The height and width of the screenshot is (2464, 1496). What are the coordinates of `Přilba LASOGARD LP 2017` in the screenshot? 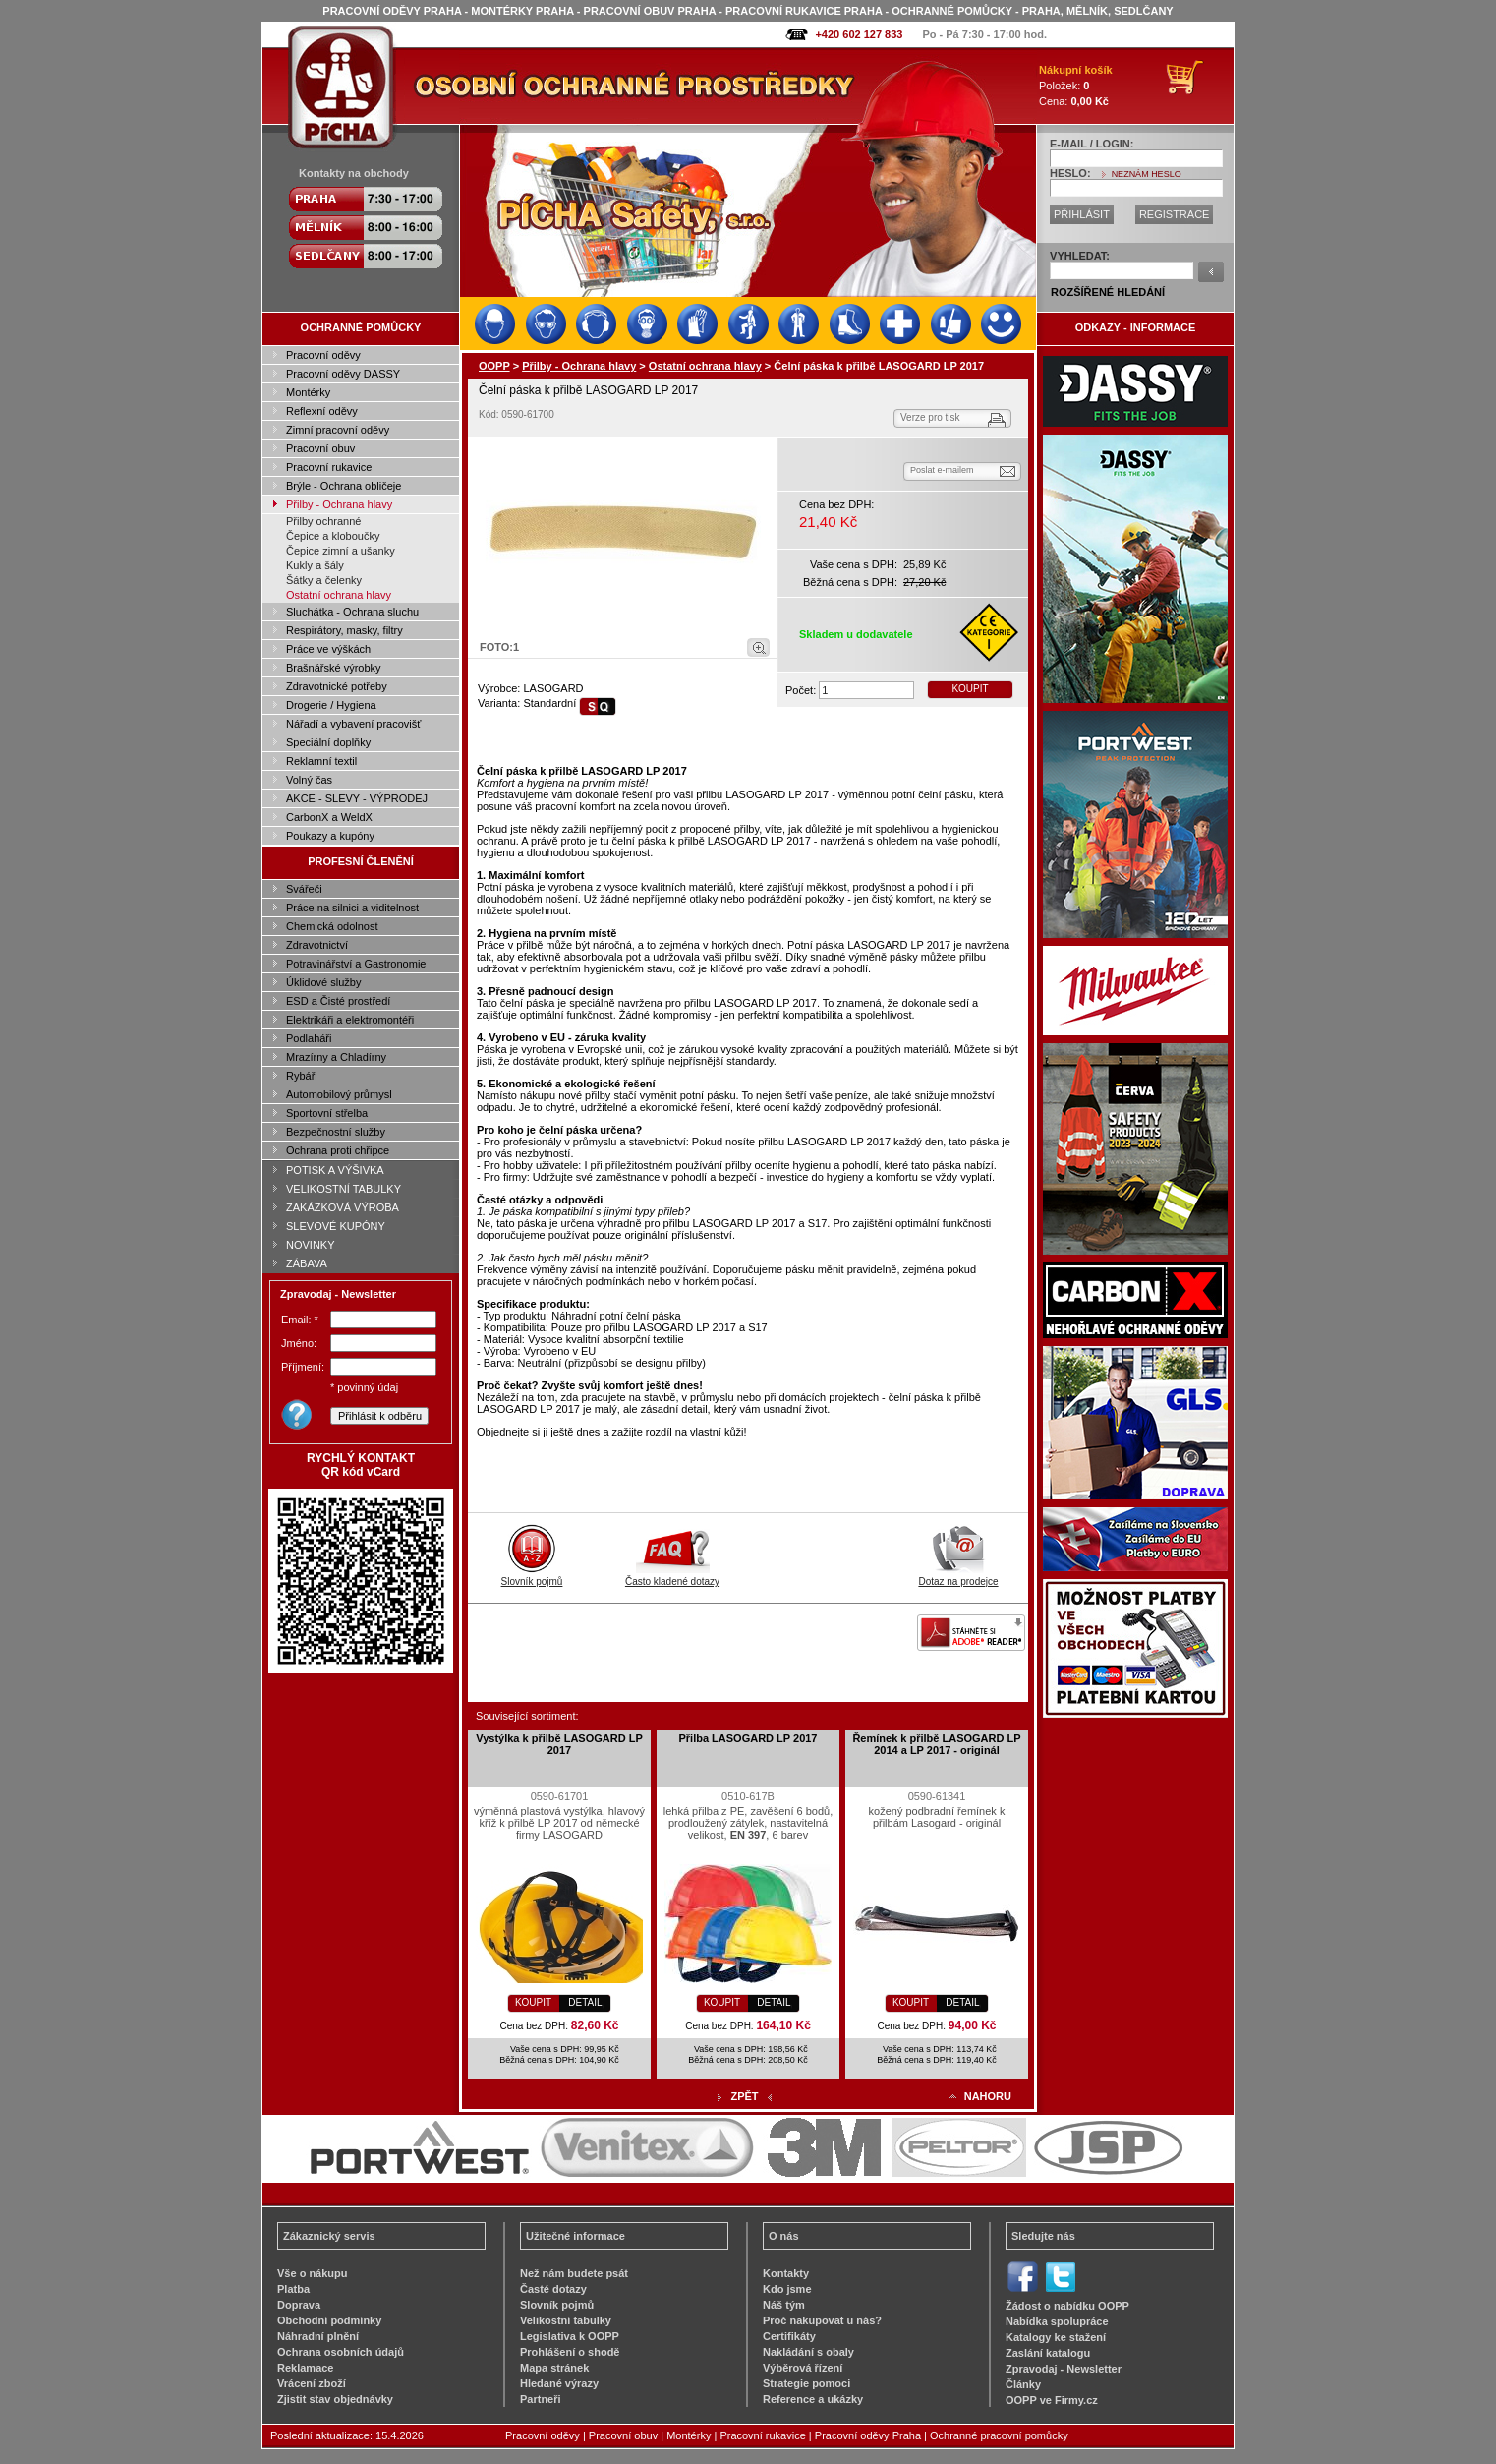 It's located at (747, 1738).